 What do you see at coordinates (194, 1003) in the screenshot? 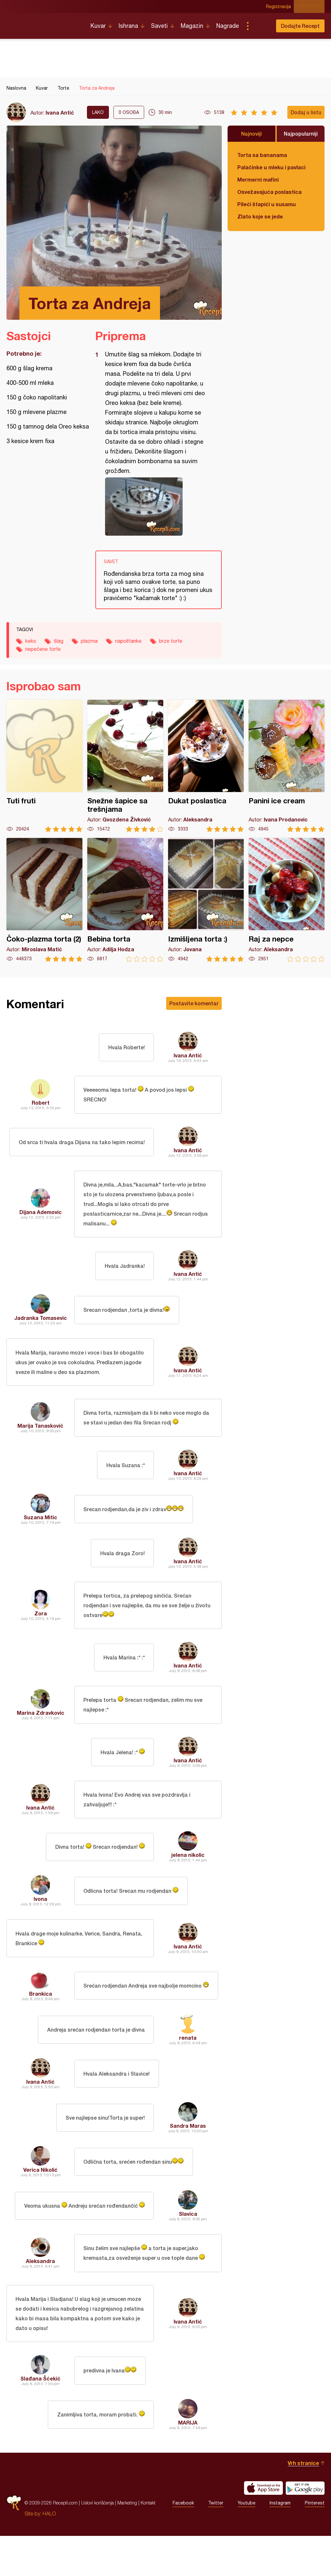
I see `Postavite komentar` at bounding box center [194, 1003].